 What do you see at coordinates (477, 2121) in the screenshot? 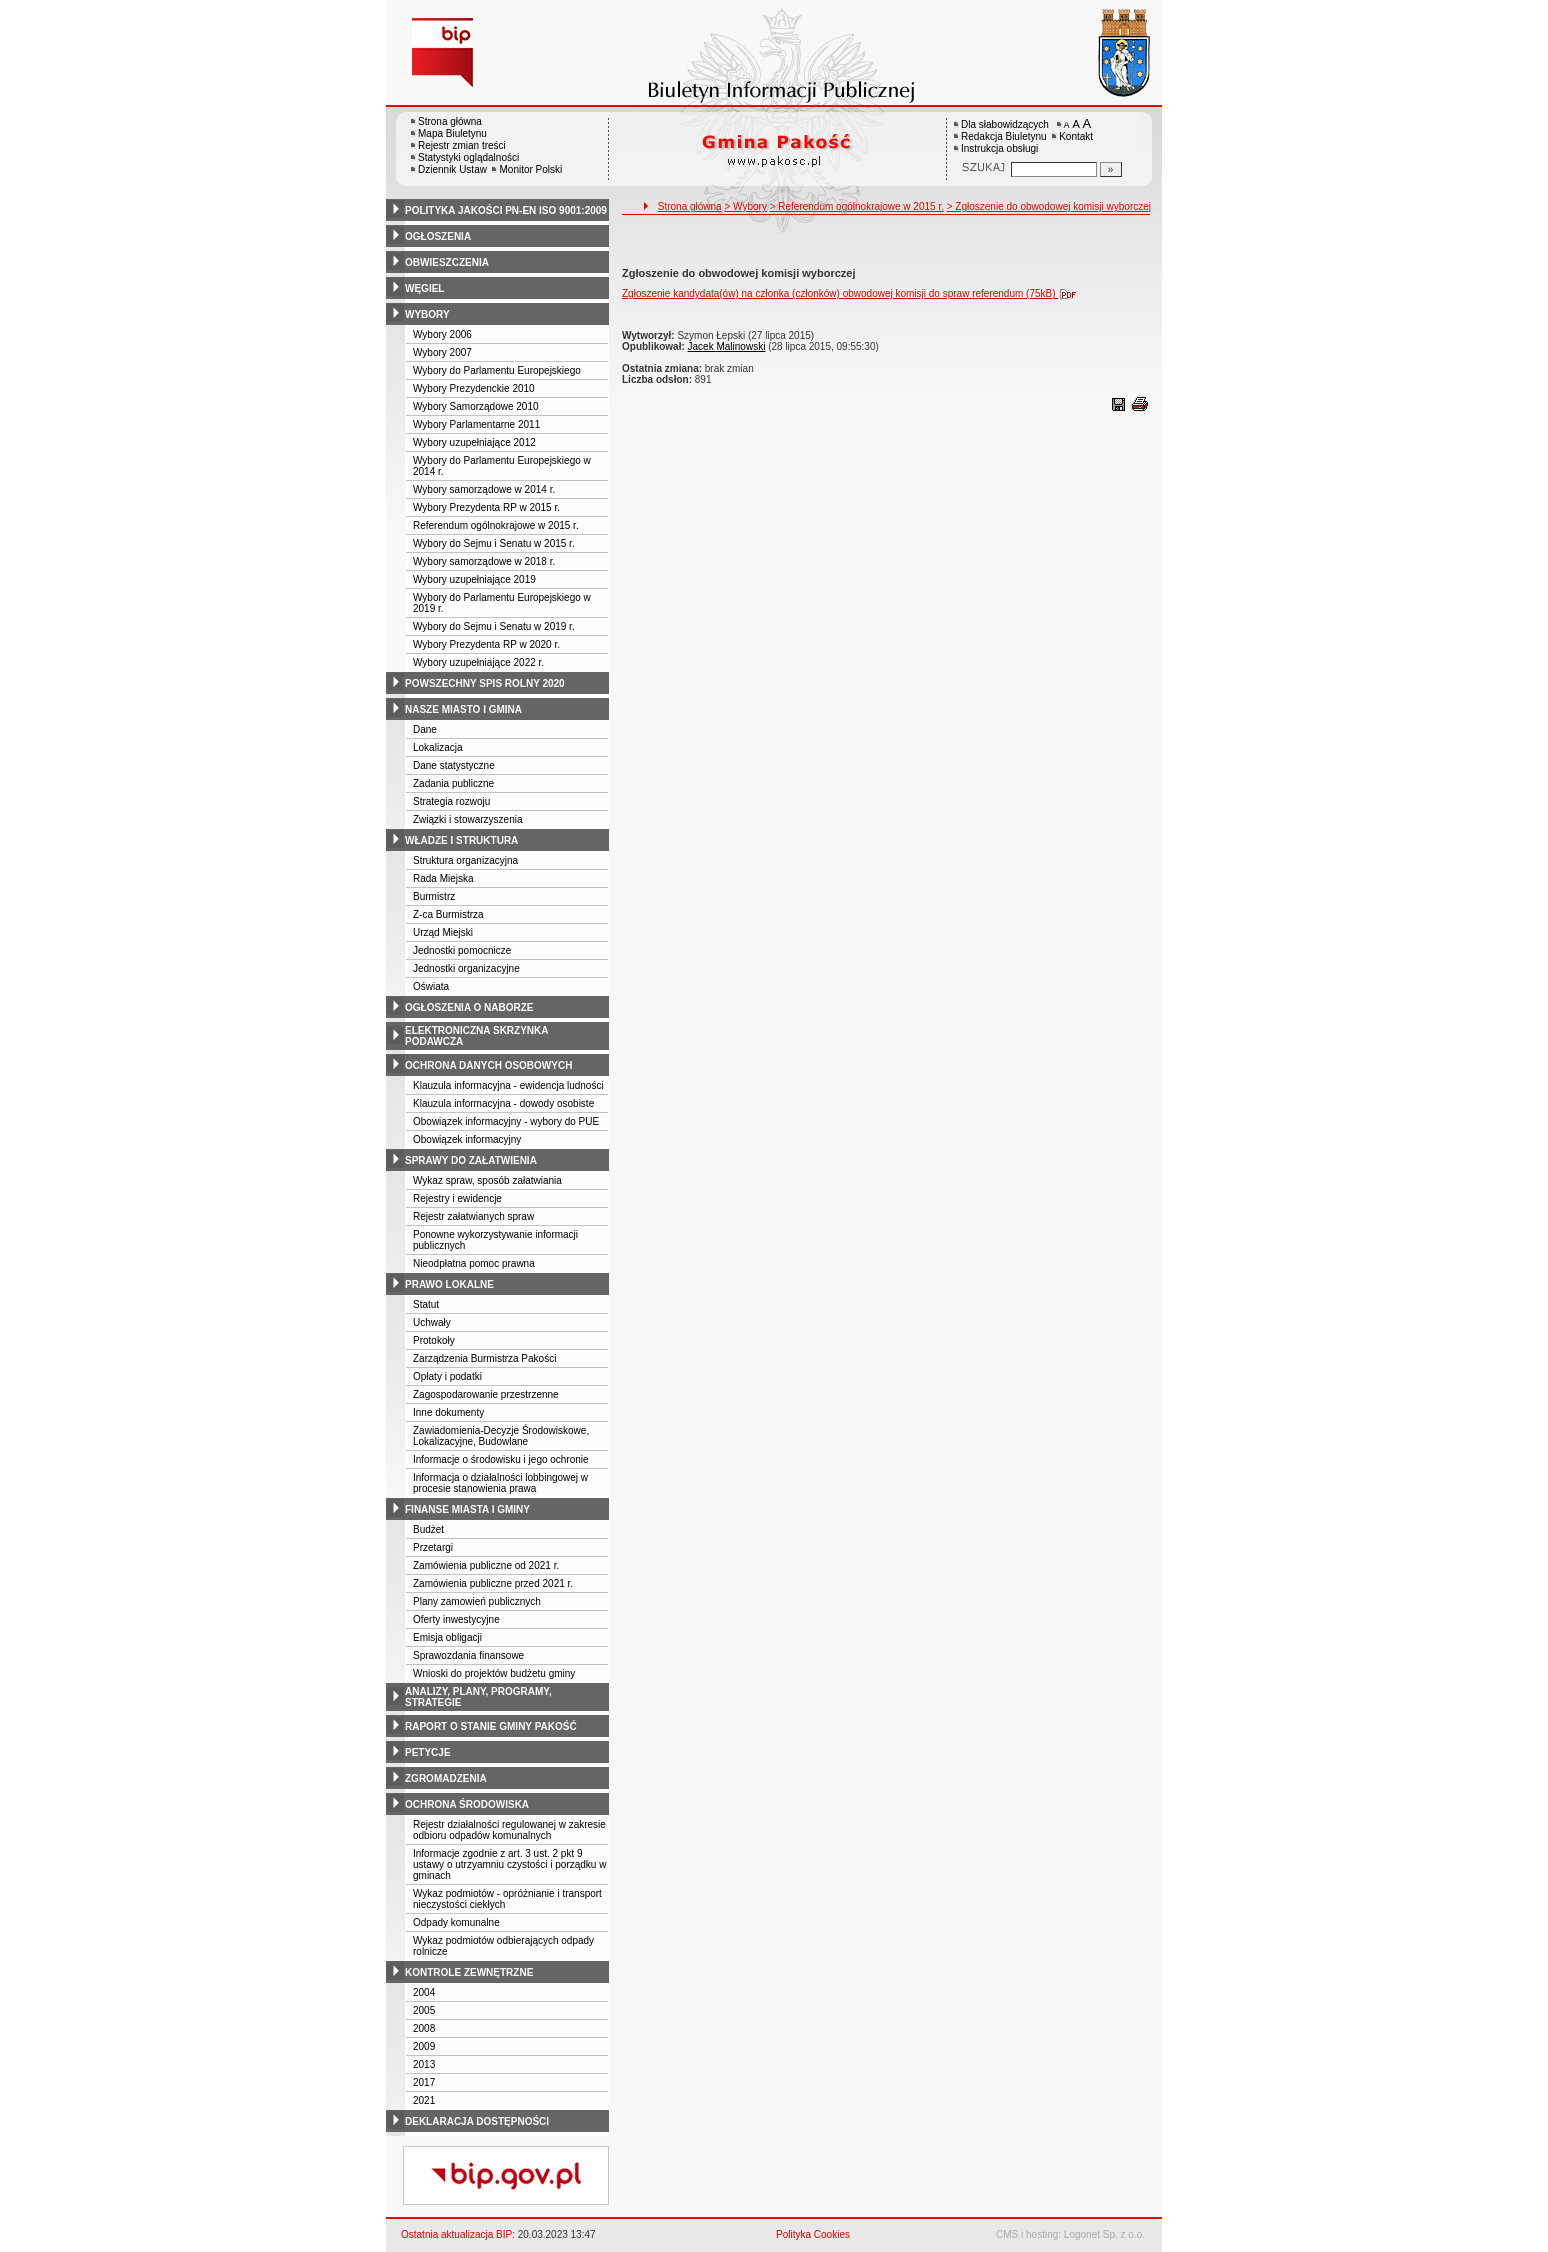
I see `deklaracja dostępności` at bounding box center [477, 2121].